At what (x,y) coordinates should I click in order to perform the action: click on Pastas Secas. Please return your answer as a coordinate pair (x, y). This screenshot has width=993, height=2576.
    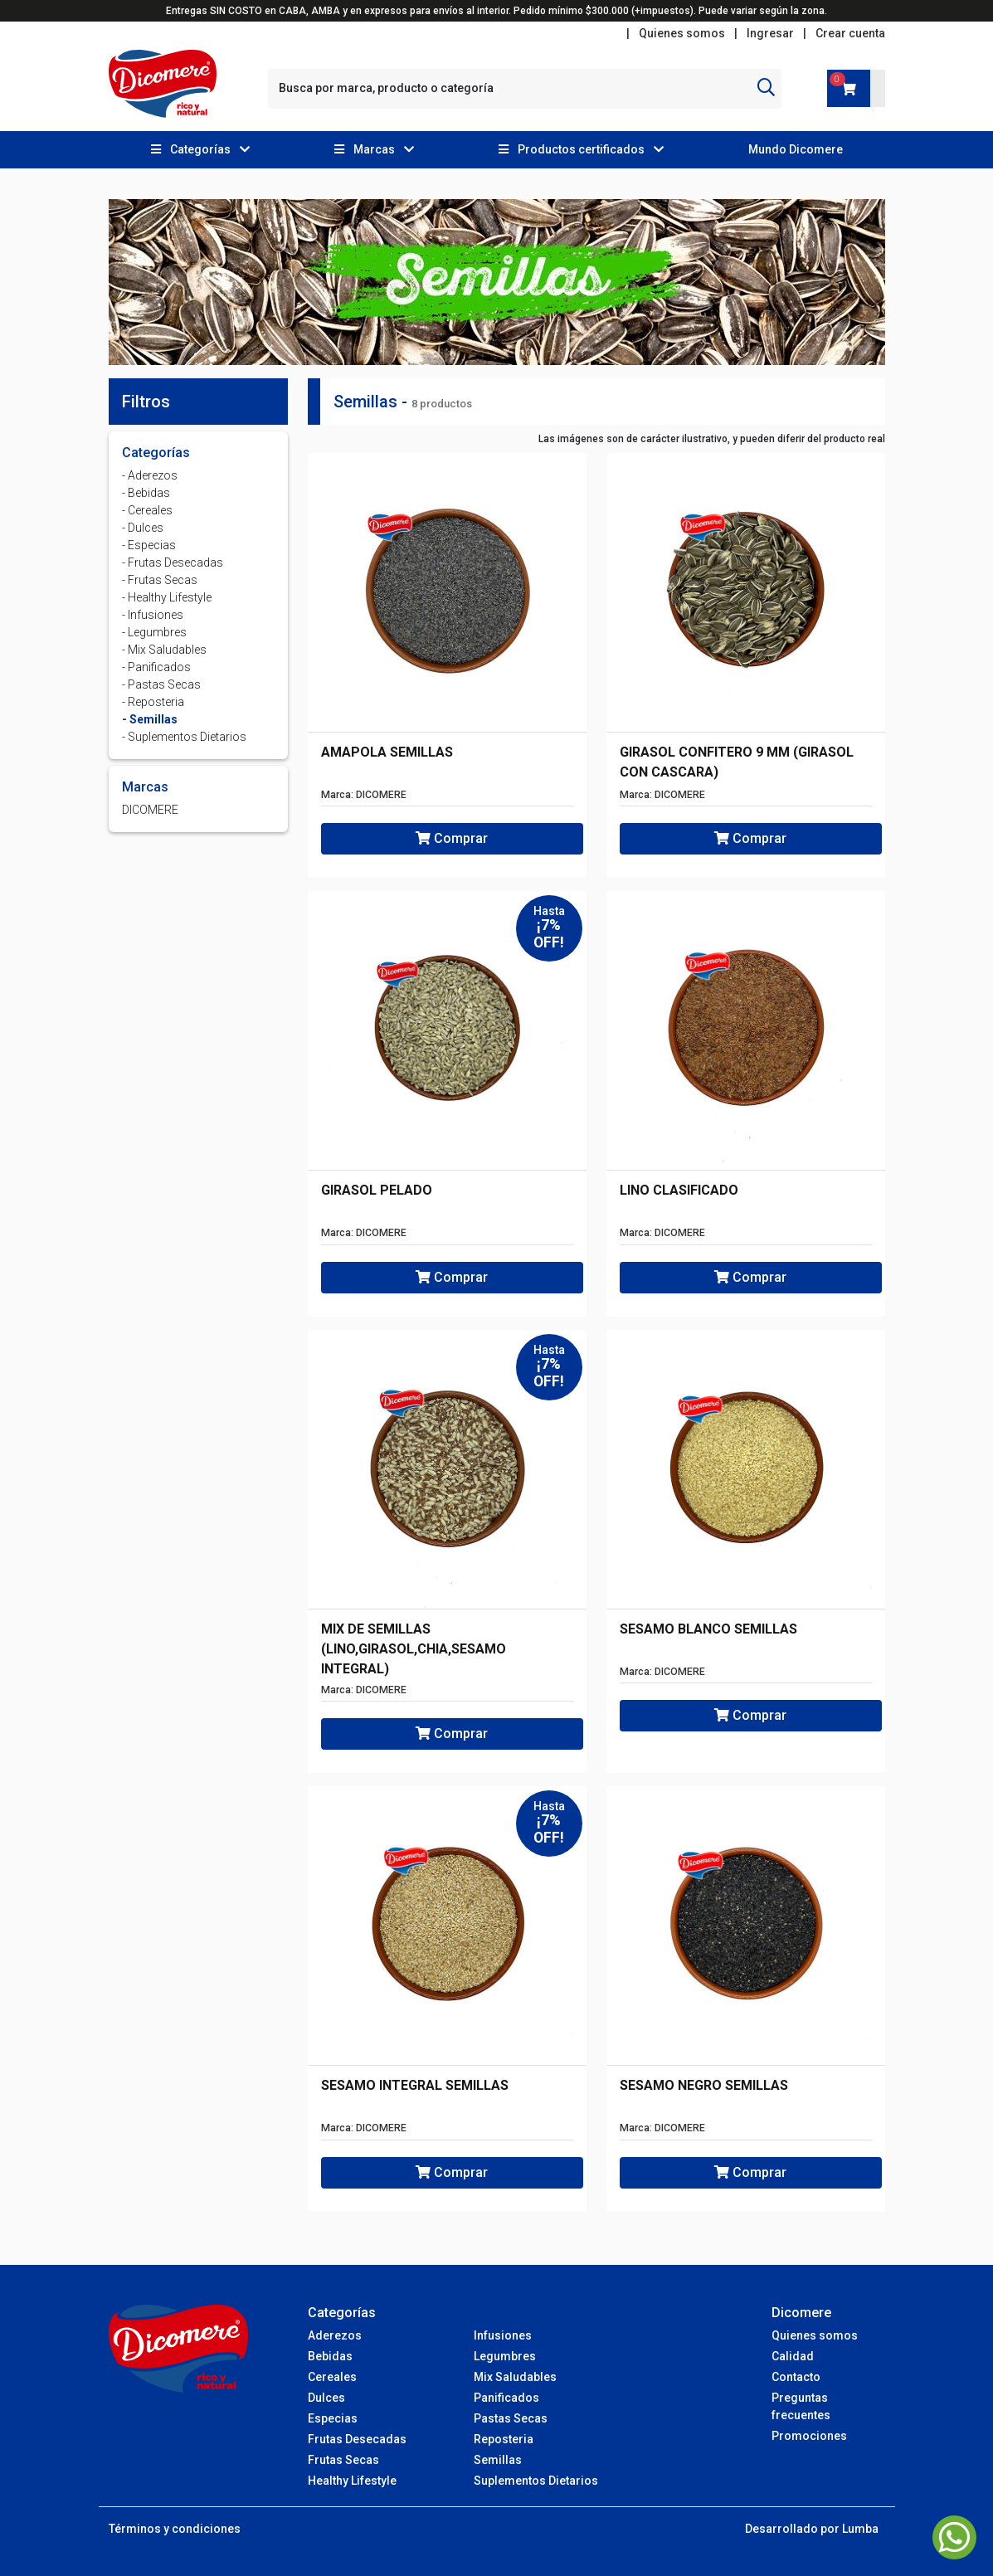
    Looking at the image, I should click on (511, 2418).